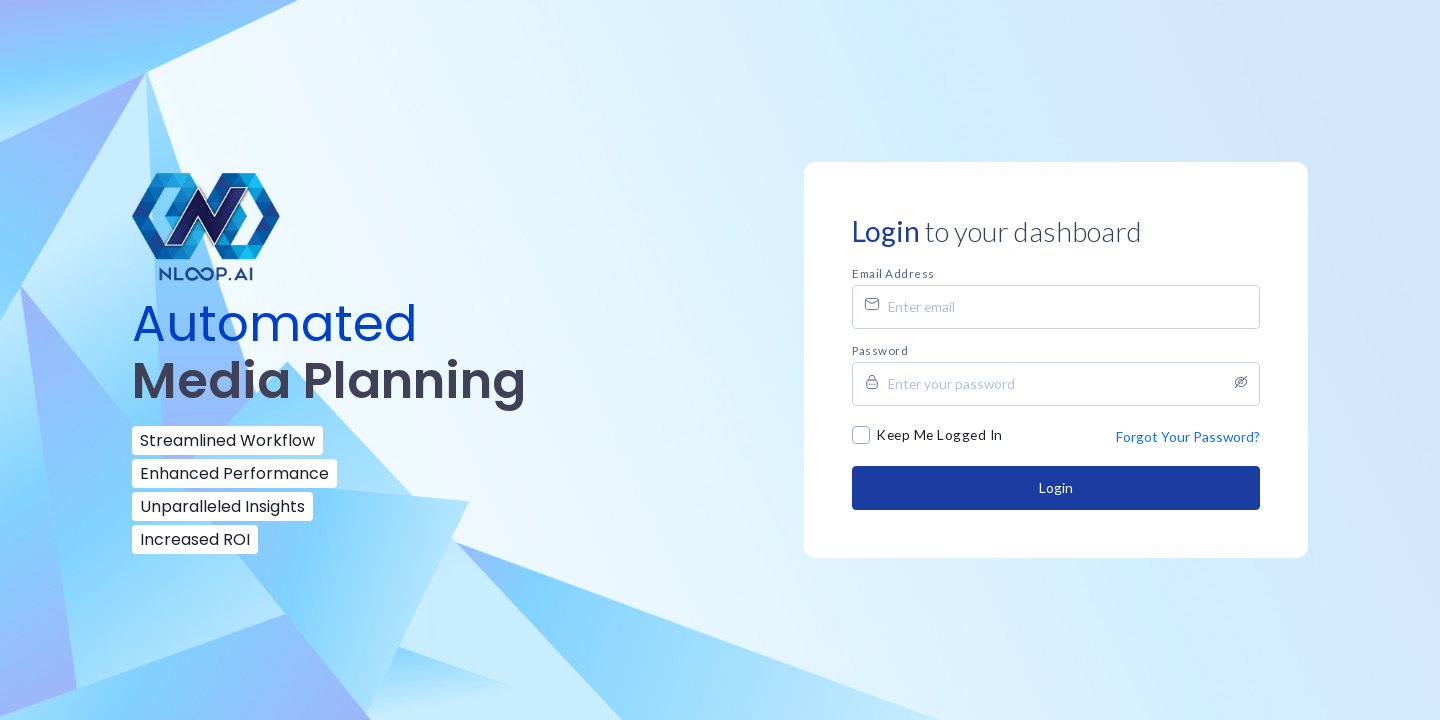 This screenshot has height=720, width=1440. What do you see at coordinates (893, 273) in the screenshot?
I see `Email address` at bounding box center [893, 273].